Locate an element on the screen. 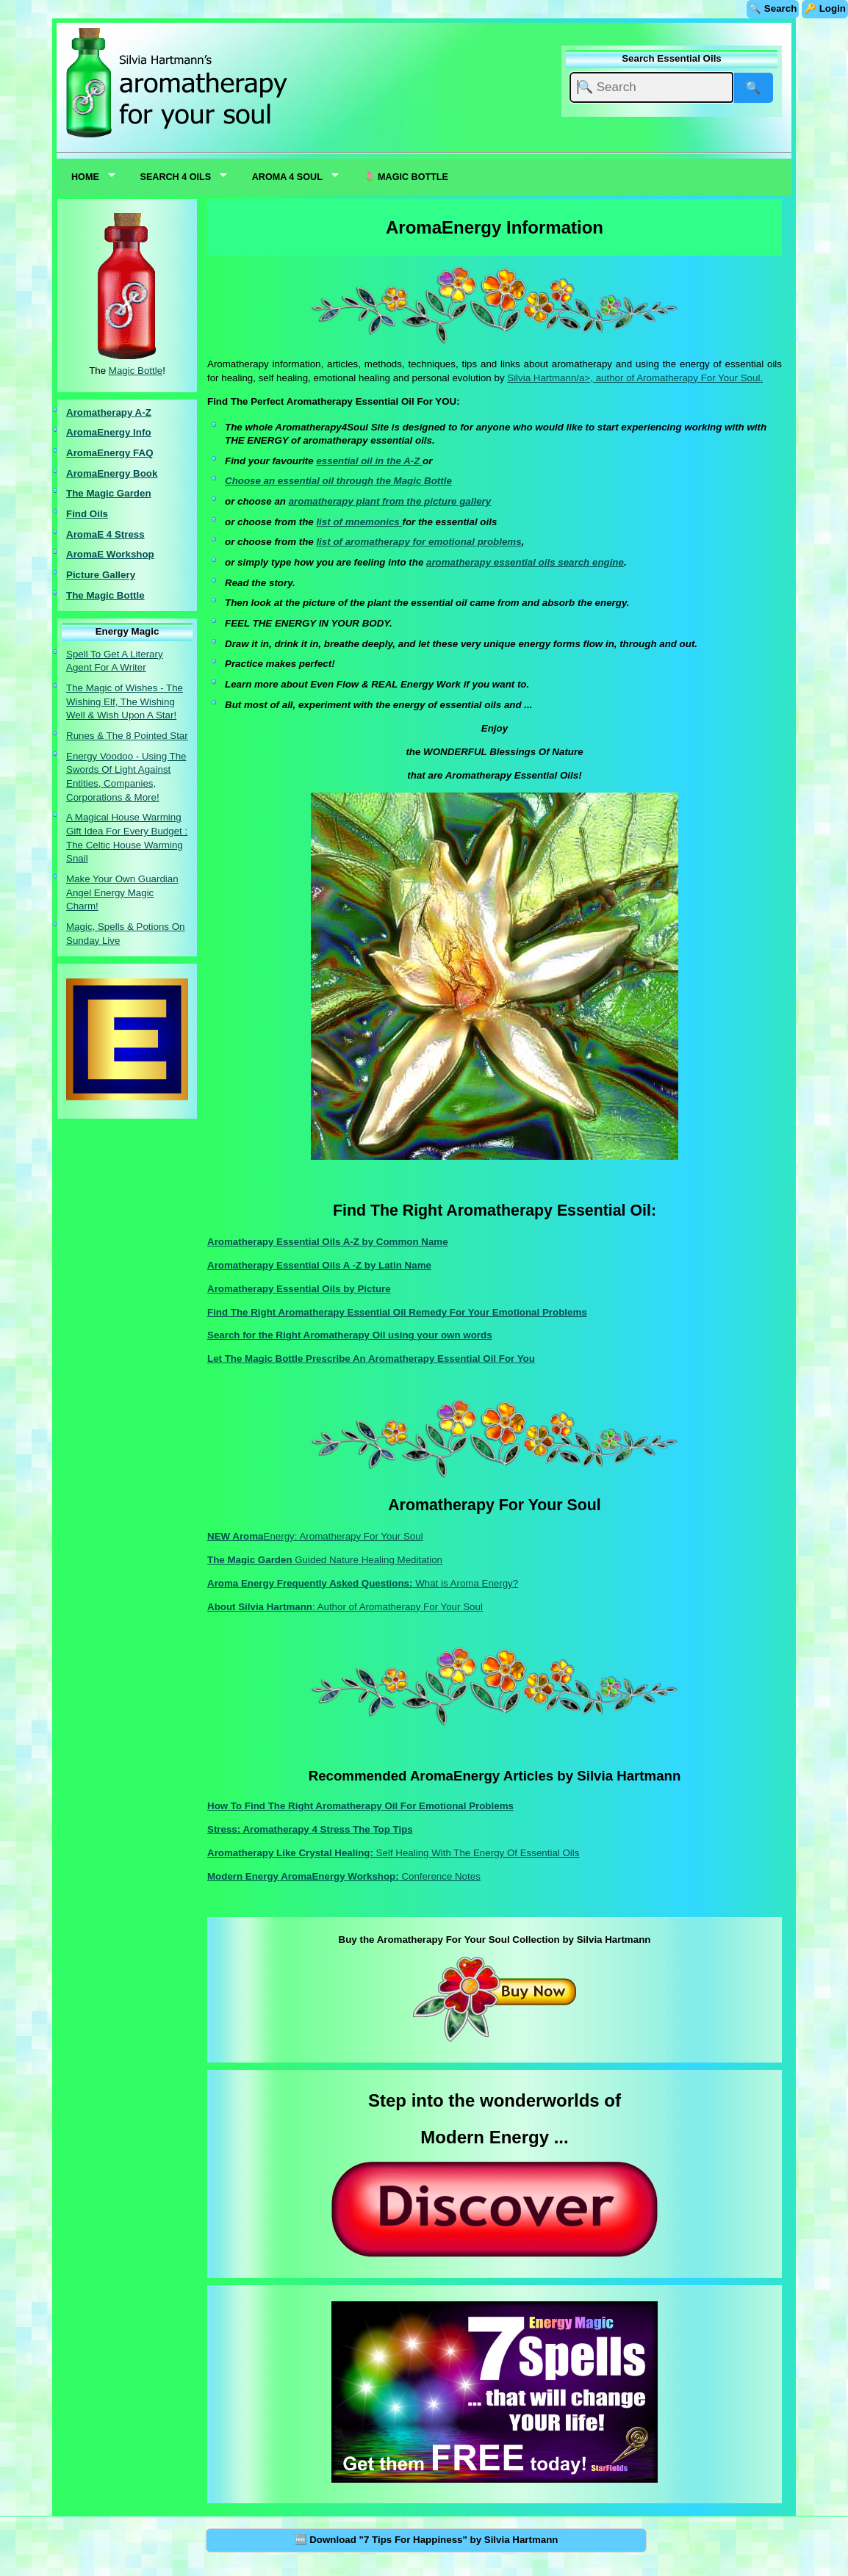 Image resolution: width=848 pixels, height=2576 pixels. Let The Magic Bottle Prescribe An Aromatherapy Essential Oil For You is located at coordinates (371, 1358).